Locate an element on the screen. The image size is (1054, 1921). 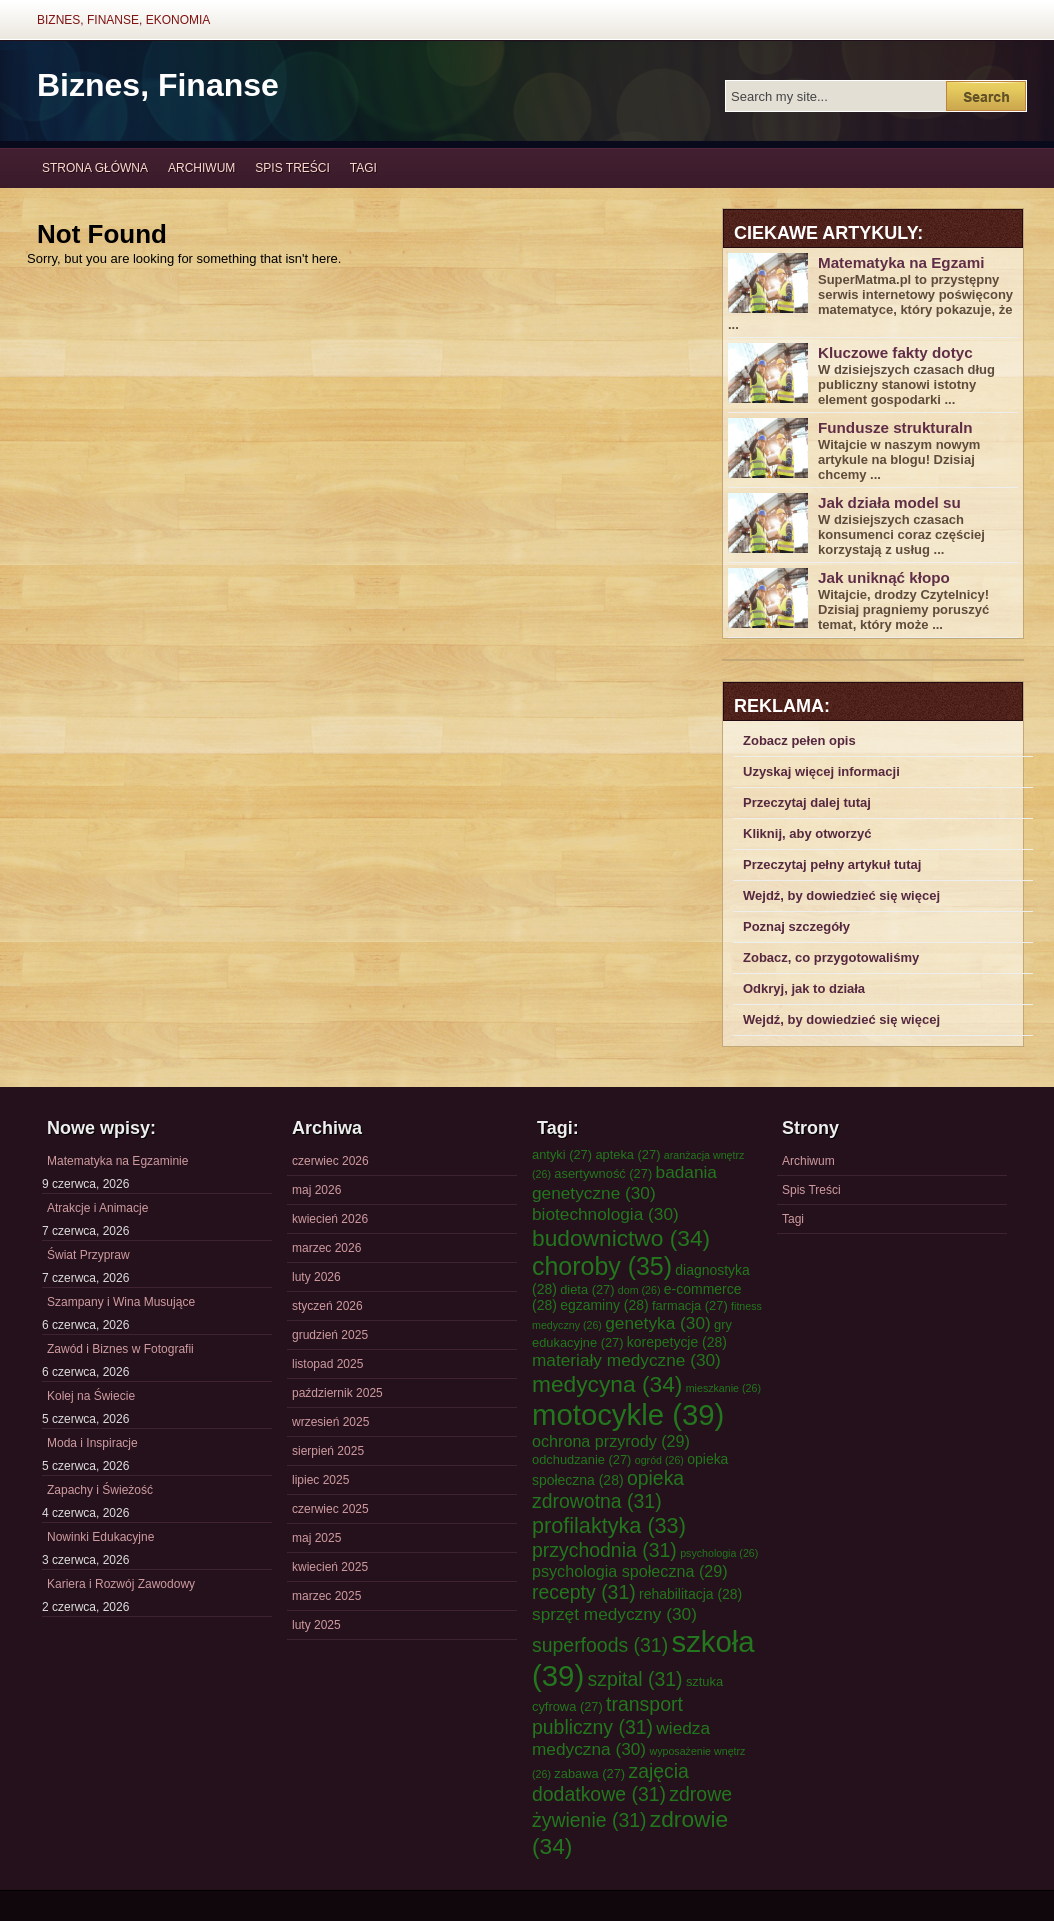
opieka zdrowotna [opieka zdrowotna (31 elementów)] is located at coordinates (608, 1489).